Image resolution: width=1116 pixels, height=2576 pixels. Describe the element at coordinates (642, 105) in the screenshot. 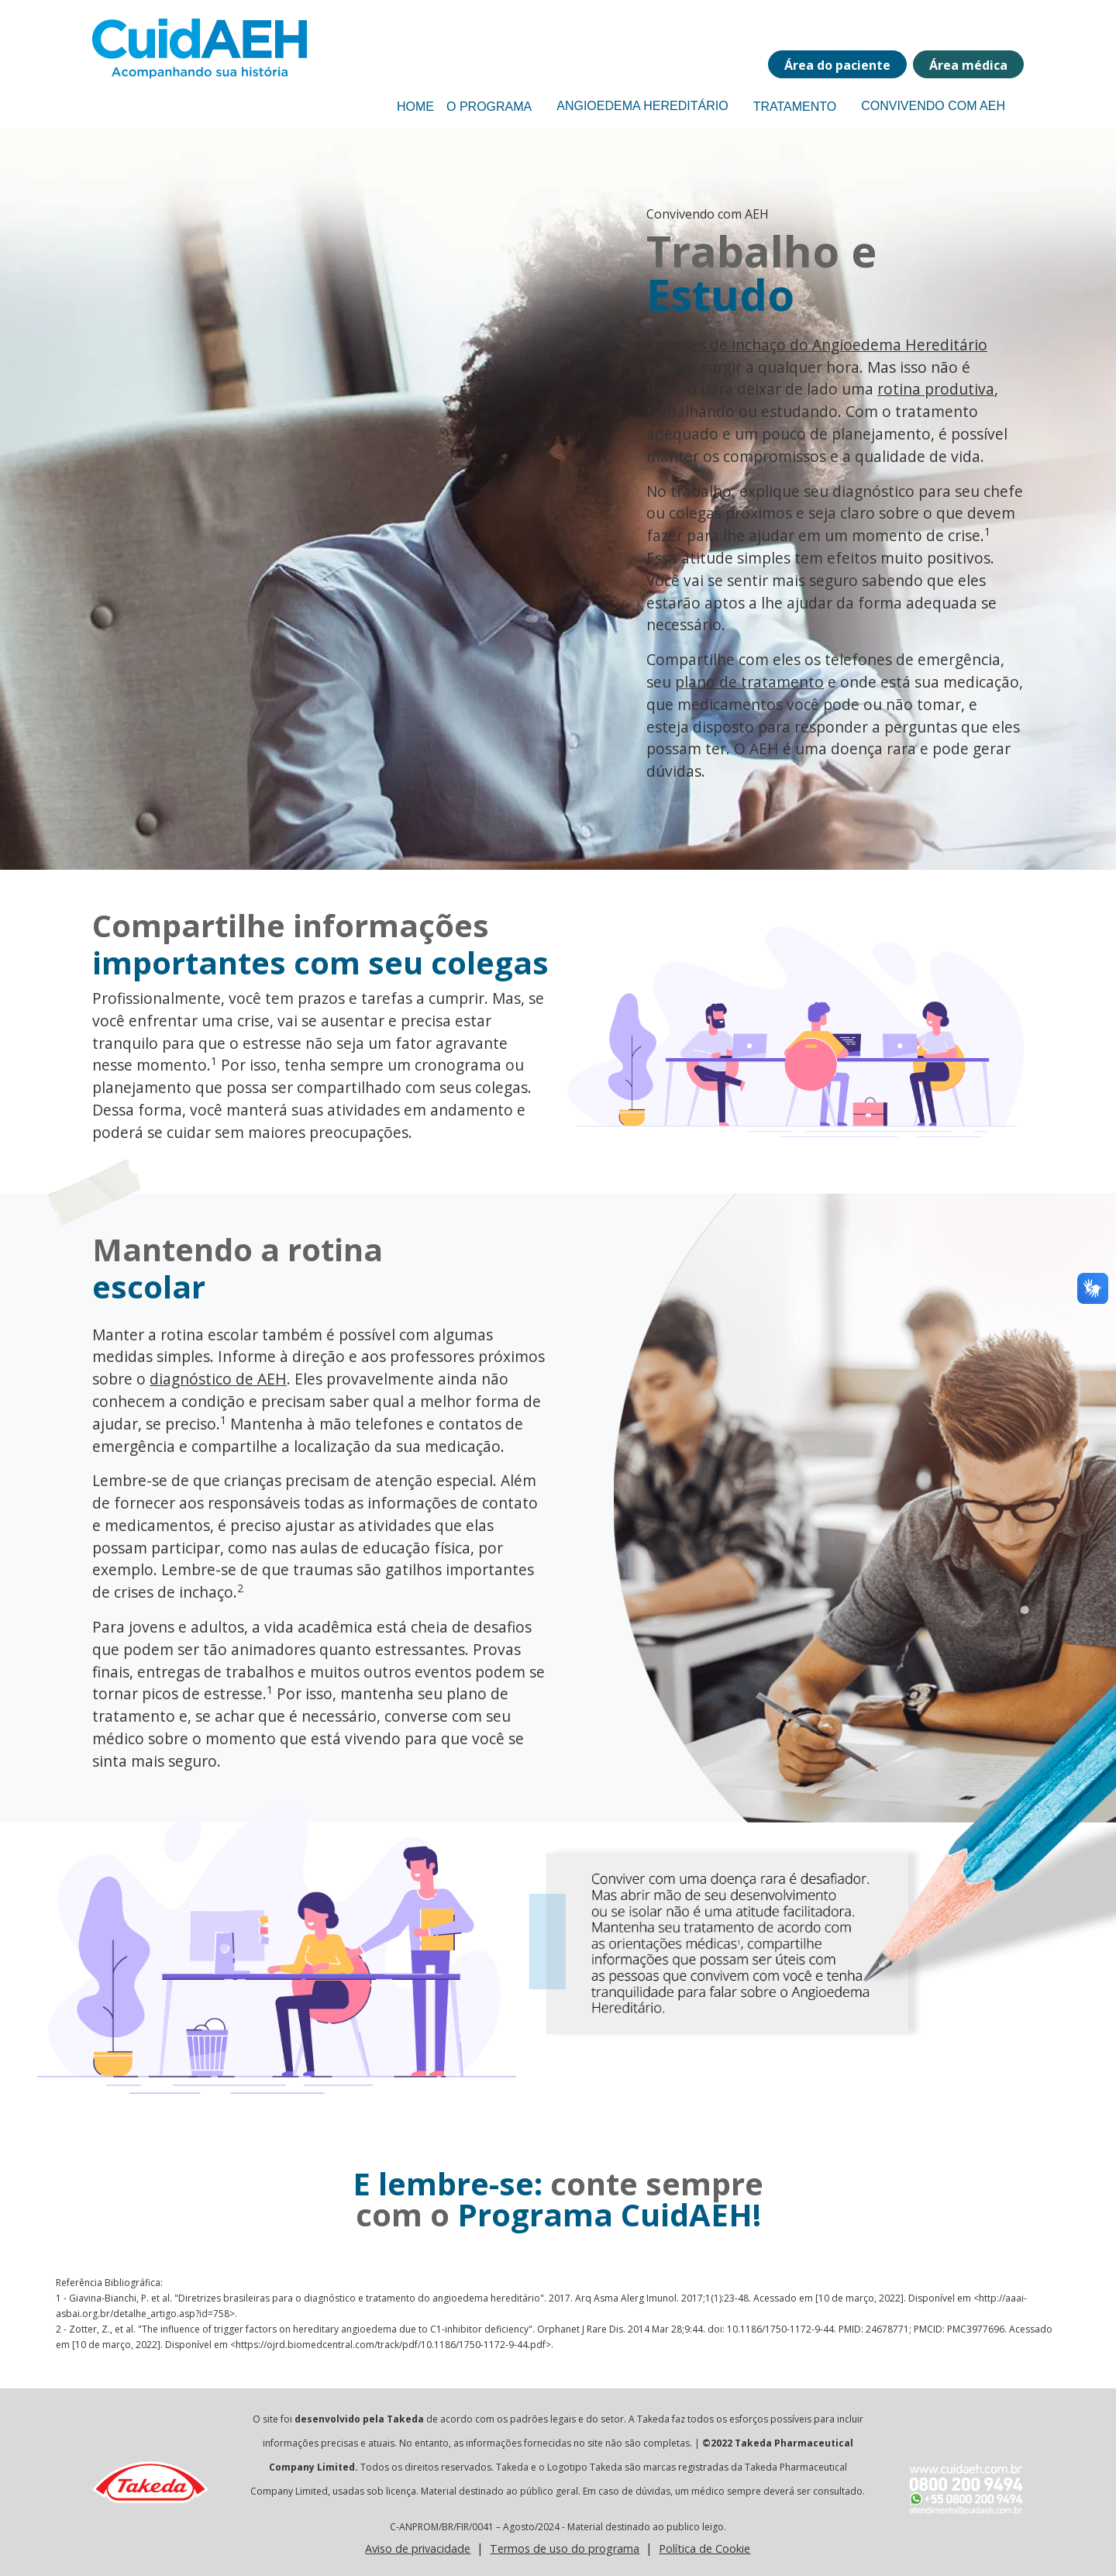

I see `Angioedema Hereditário` at that location.